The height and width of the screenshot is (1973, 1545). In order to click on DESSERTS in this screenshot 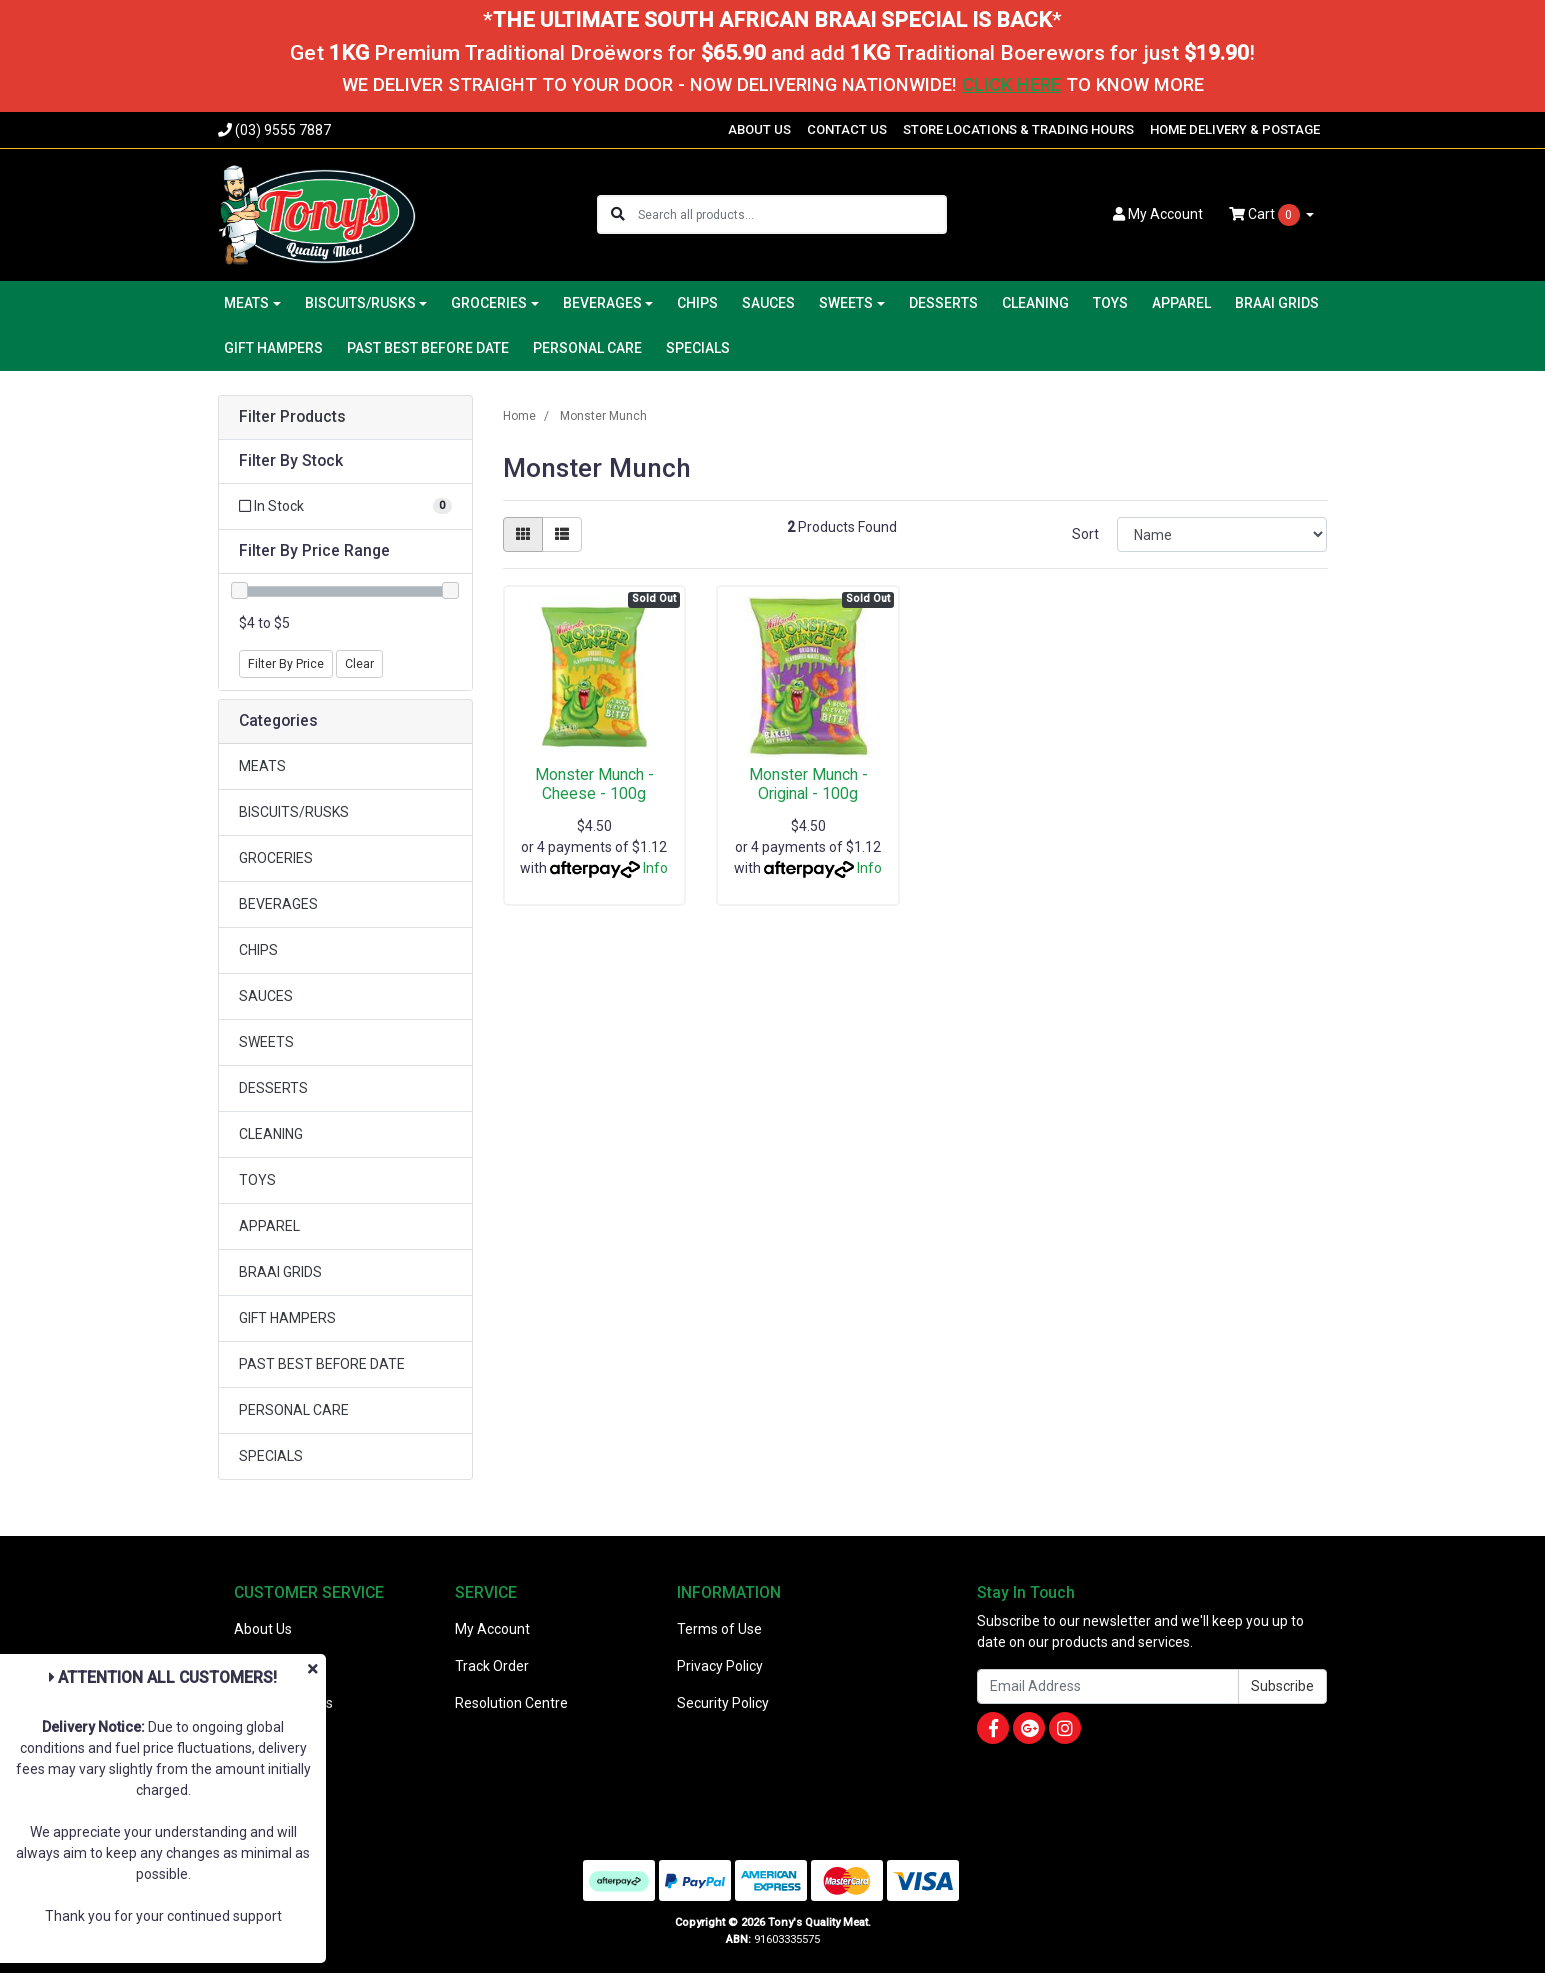, I will do `click(943, 303)`.